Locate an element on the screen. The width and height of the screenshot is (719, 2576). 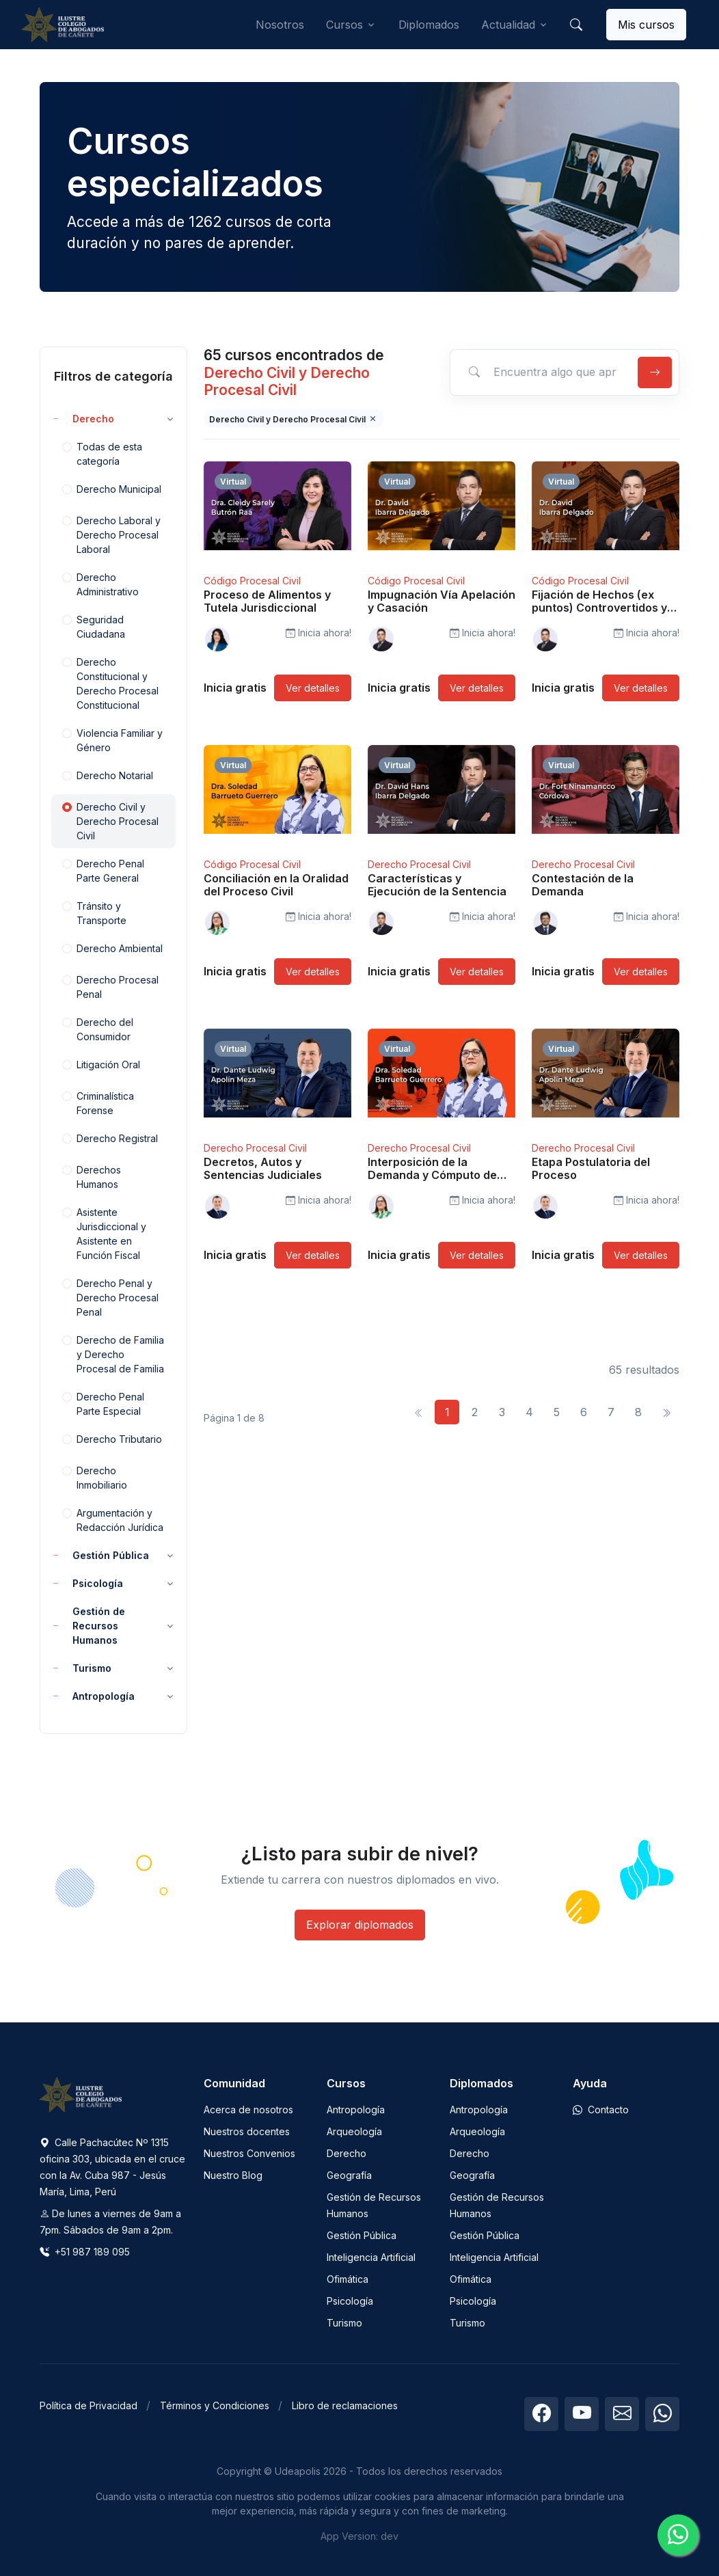
Derecho Civil y Derecho Procesal Civil is located at coordinates (110, 820).